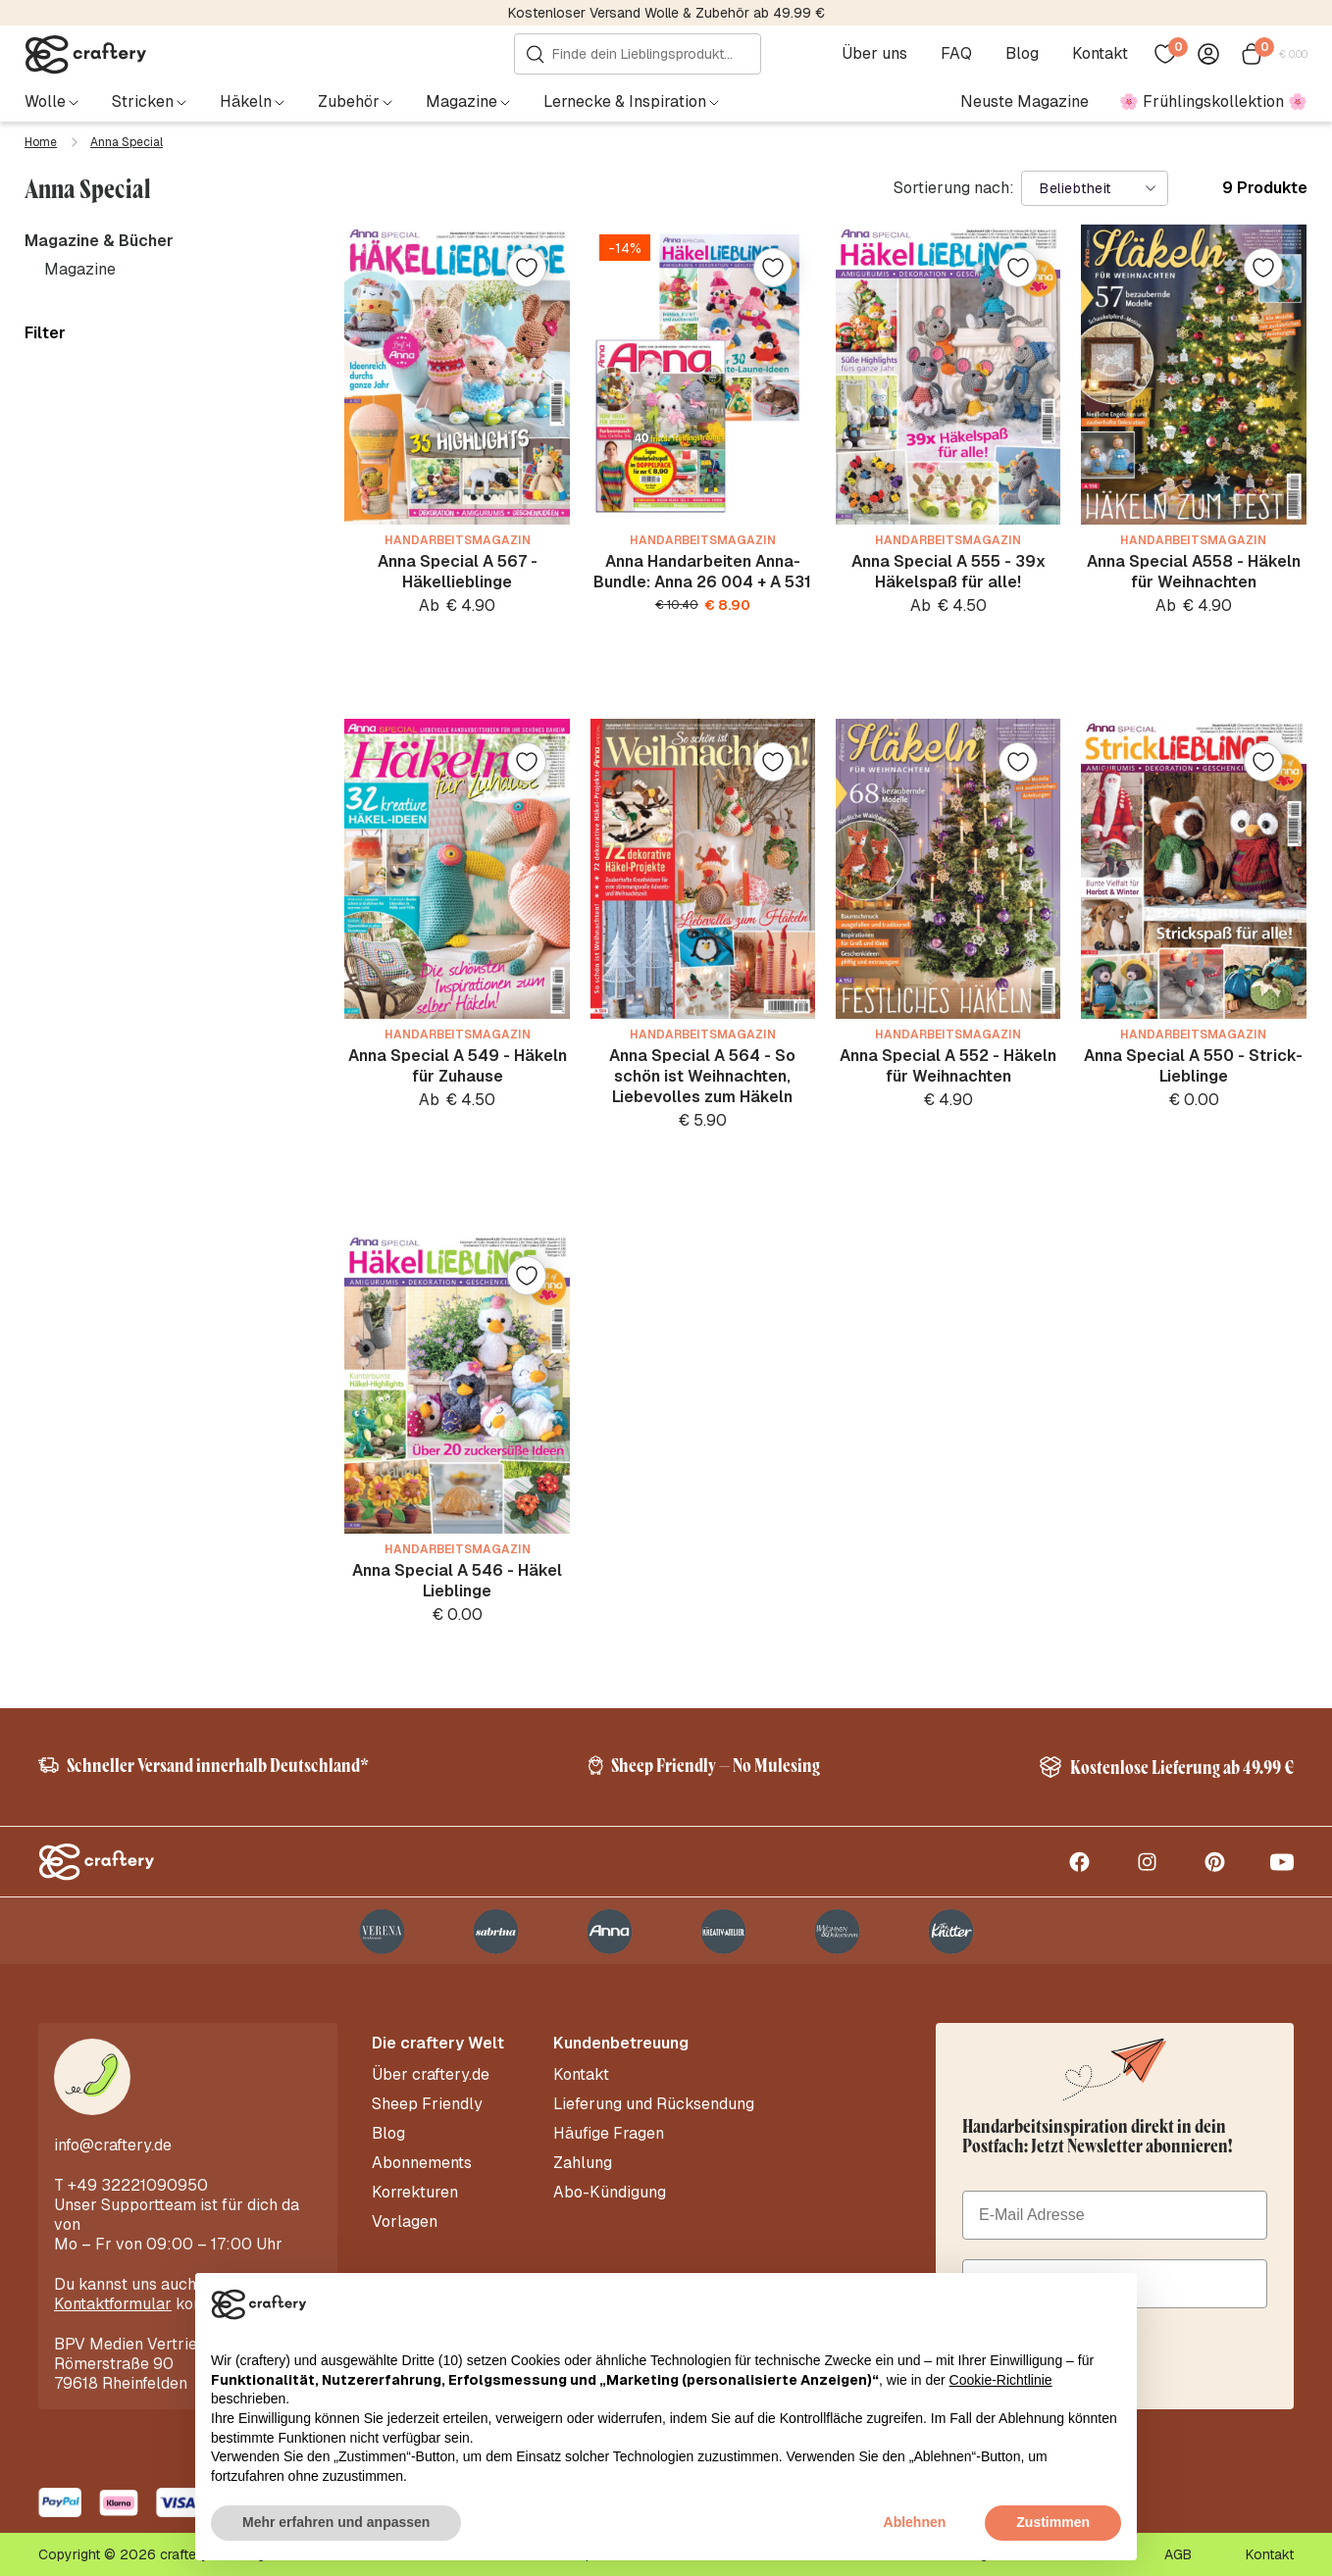 The height and width of the screenshot is (2576, 1332). I want to click on Anna Special A 555 - 39x Häkelspaß für alle!, so click(948, 571).